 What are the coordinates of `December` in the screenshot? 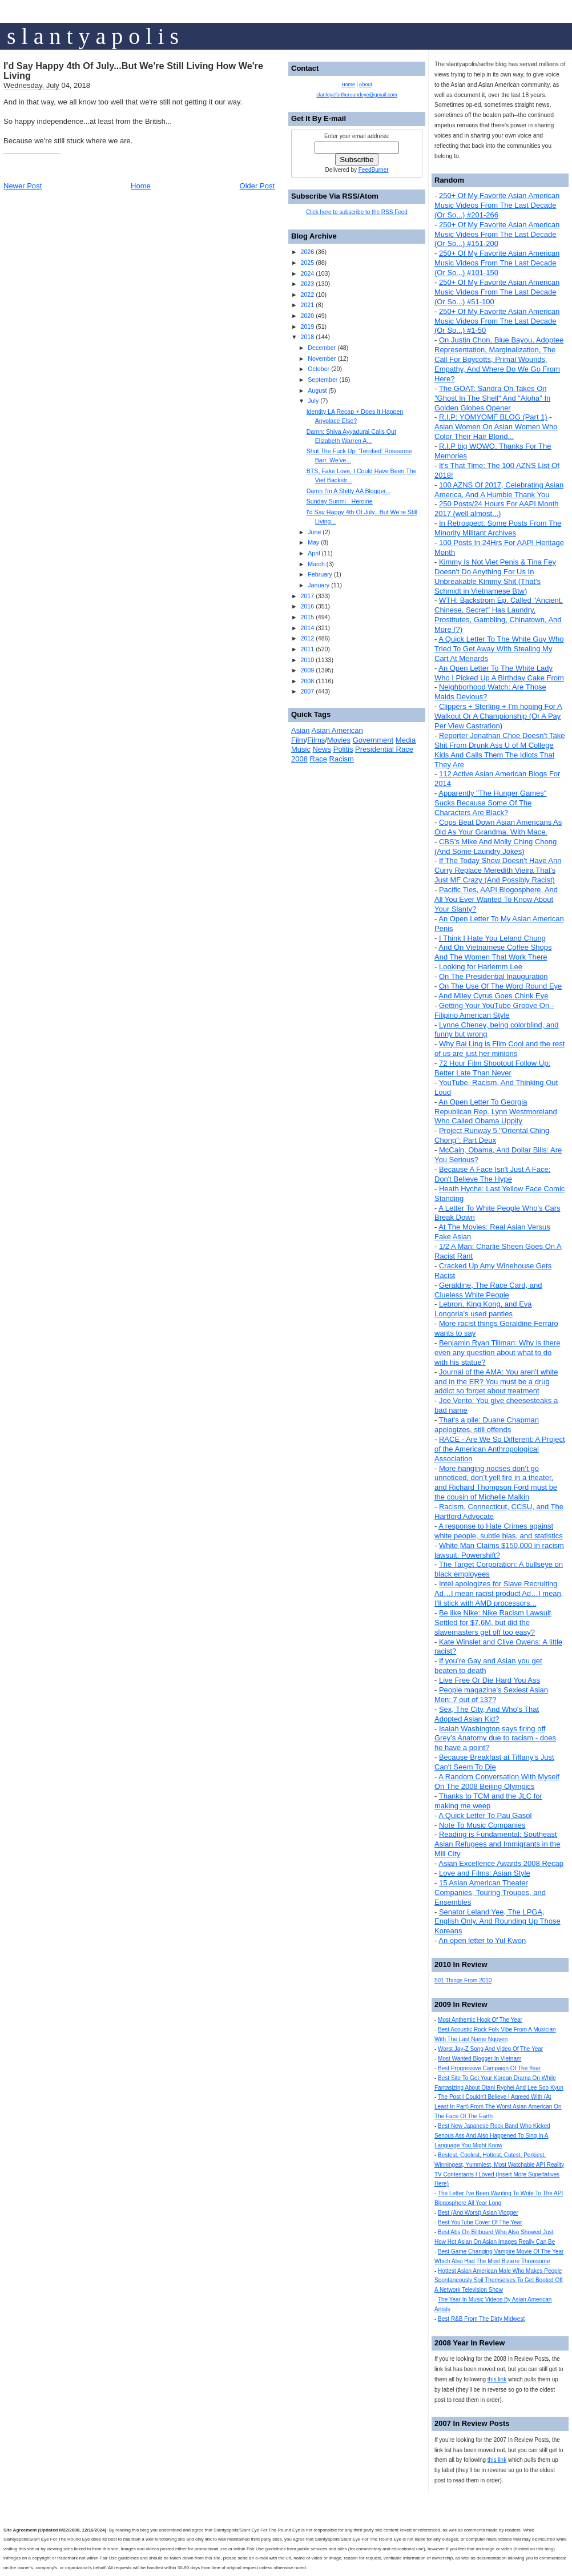 It's located at (322, 347).